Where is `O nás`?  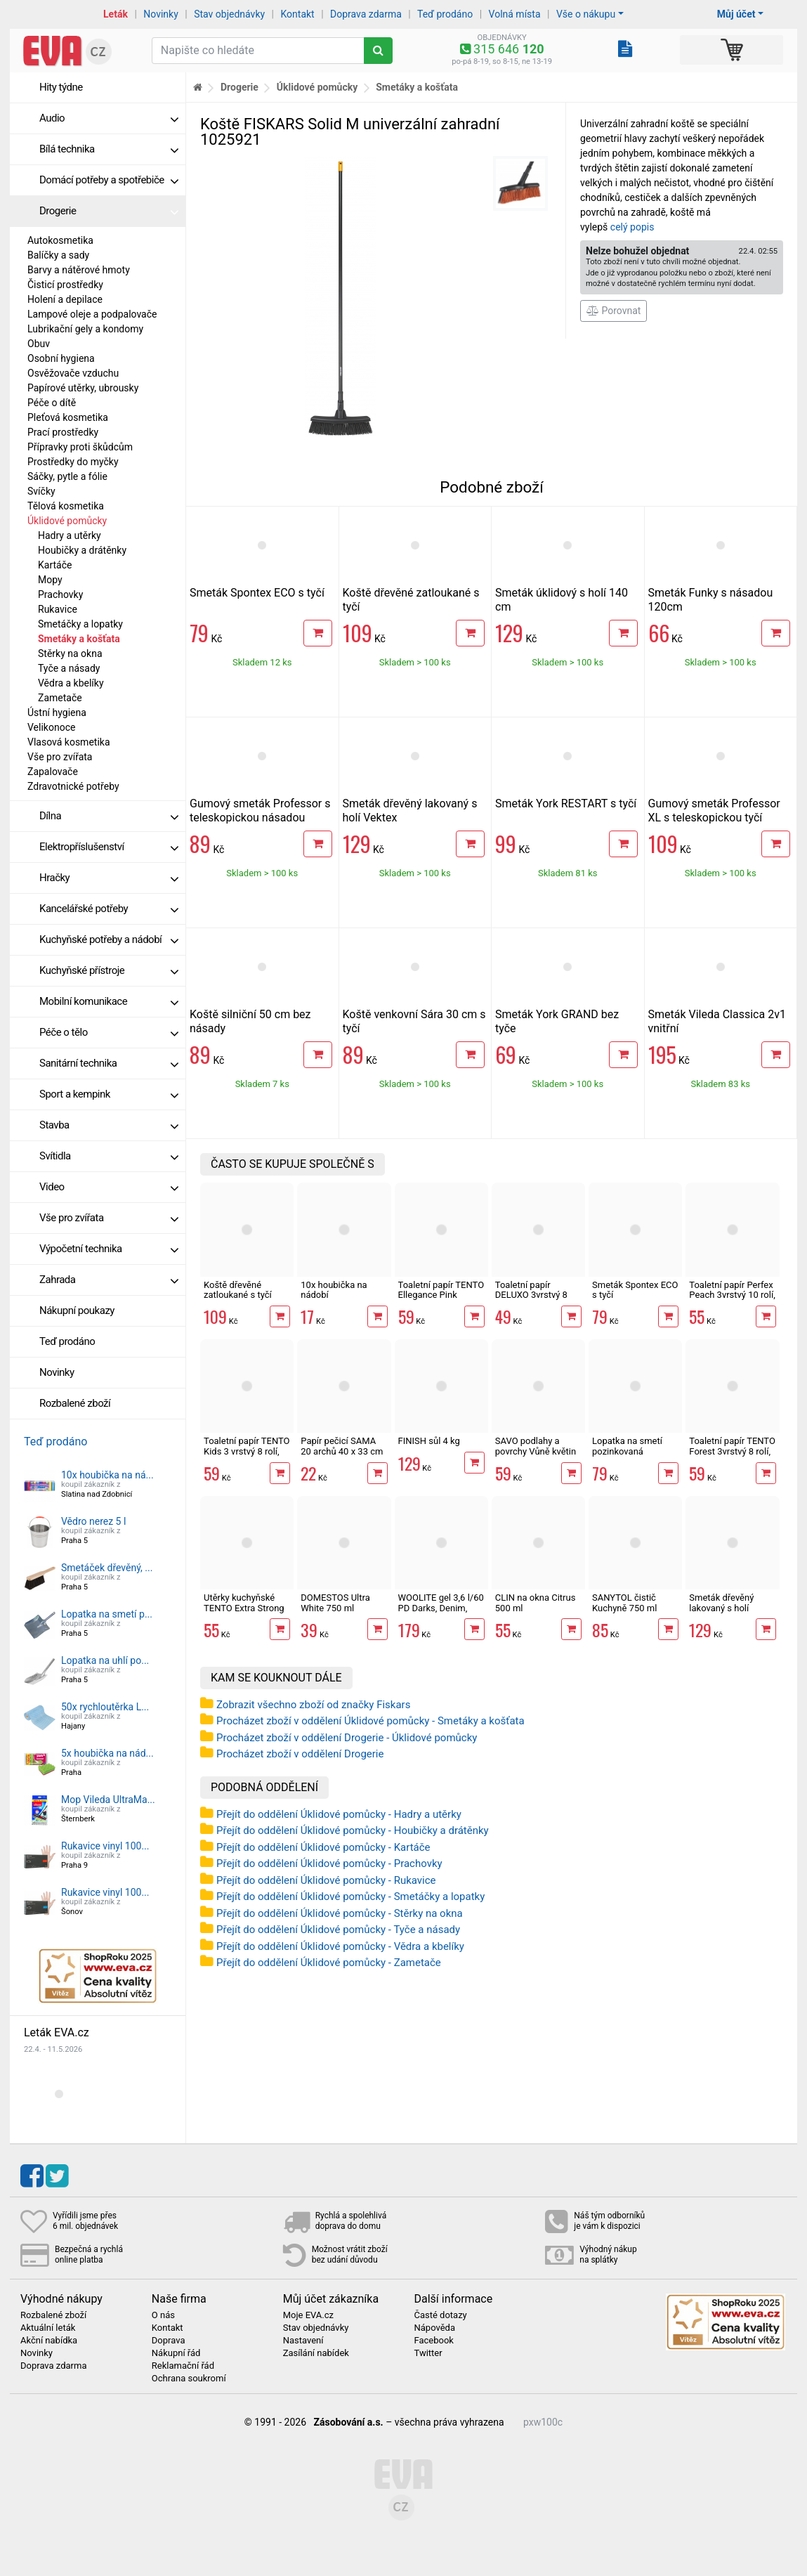
O nás is located at coordinates (163, 2315).